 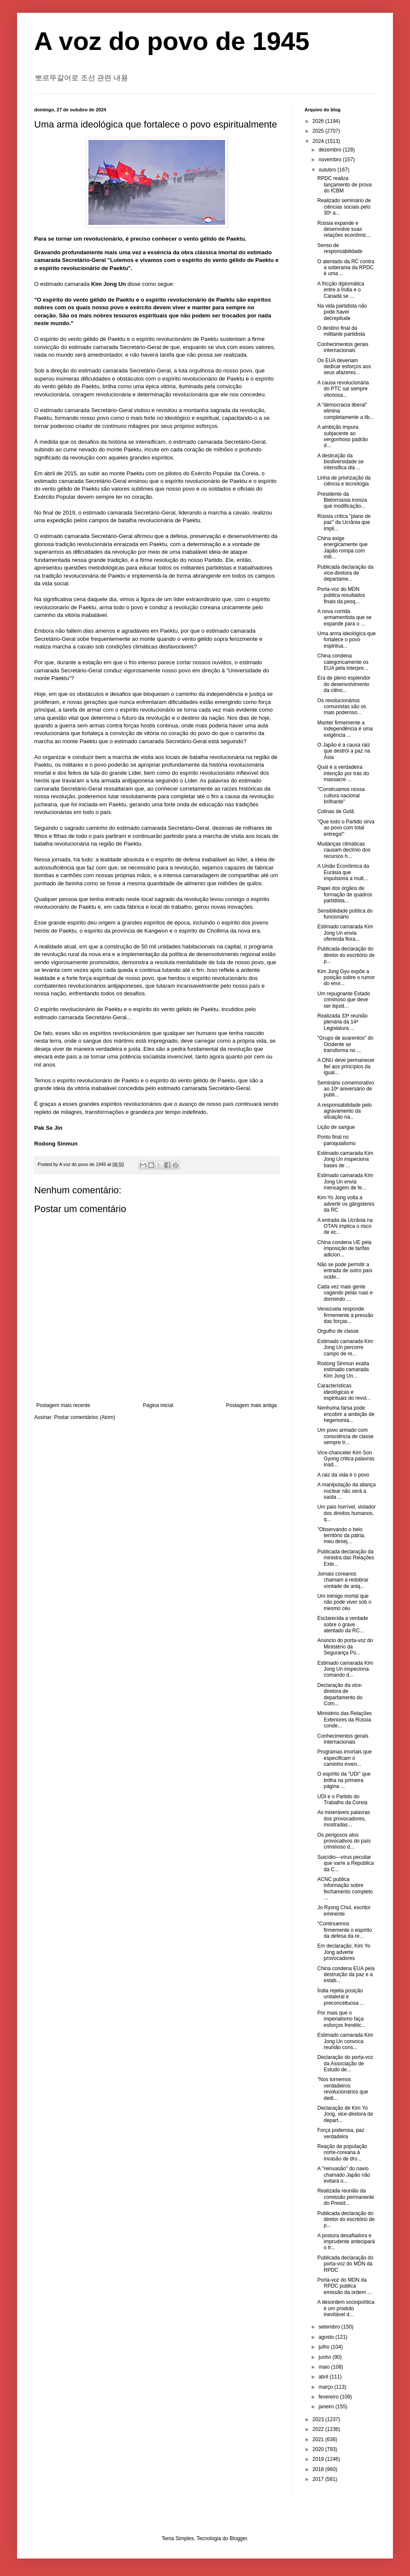 What do you see at coordinates (172, 41) in the screenshot?
I see `A voz do povo de 1945` at bounding box center [172, 41].